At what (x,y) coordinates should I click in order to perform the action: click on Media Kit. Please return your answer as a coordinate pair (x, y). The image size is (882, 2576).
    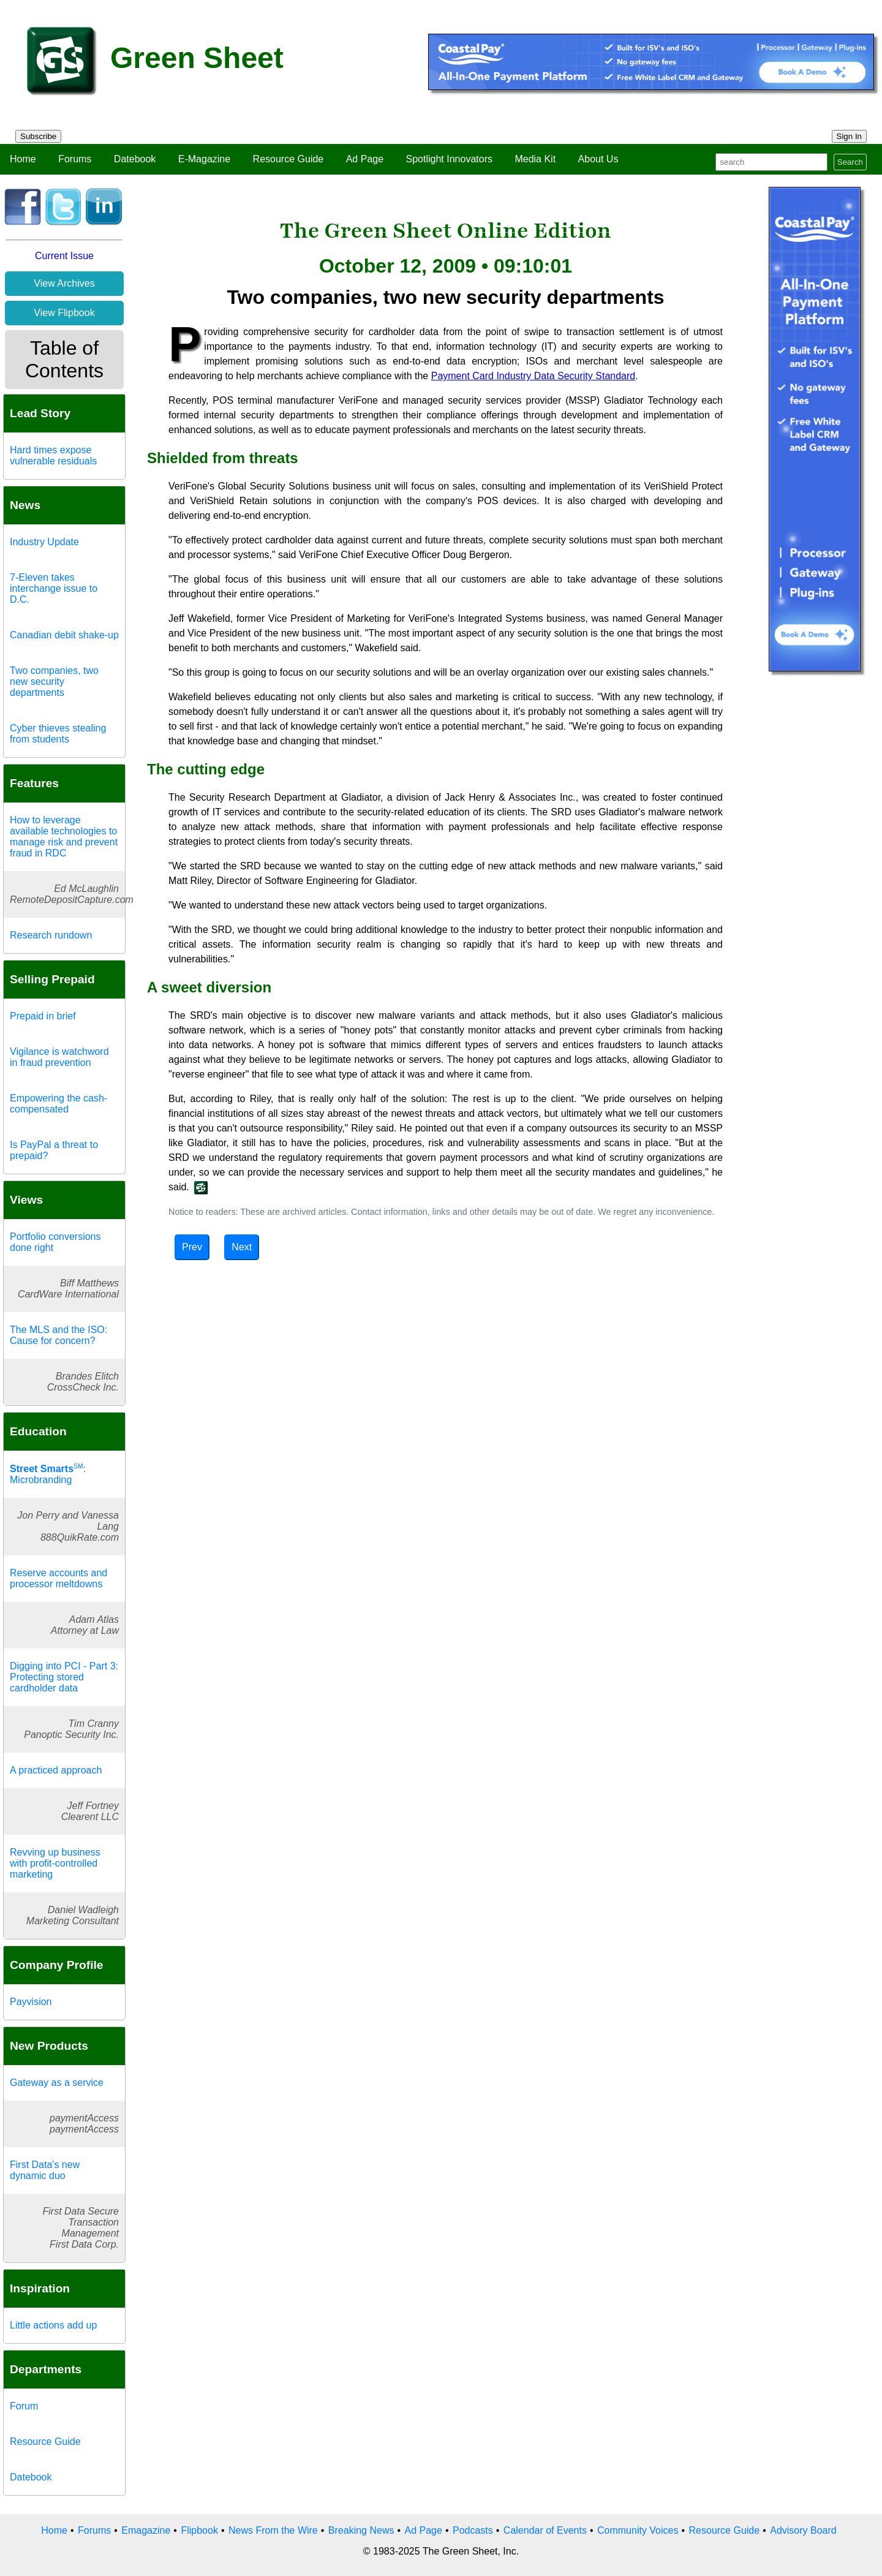
    Looking at the image, I should click on (535, 159).